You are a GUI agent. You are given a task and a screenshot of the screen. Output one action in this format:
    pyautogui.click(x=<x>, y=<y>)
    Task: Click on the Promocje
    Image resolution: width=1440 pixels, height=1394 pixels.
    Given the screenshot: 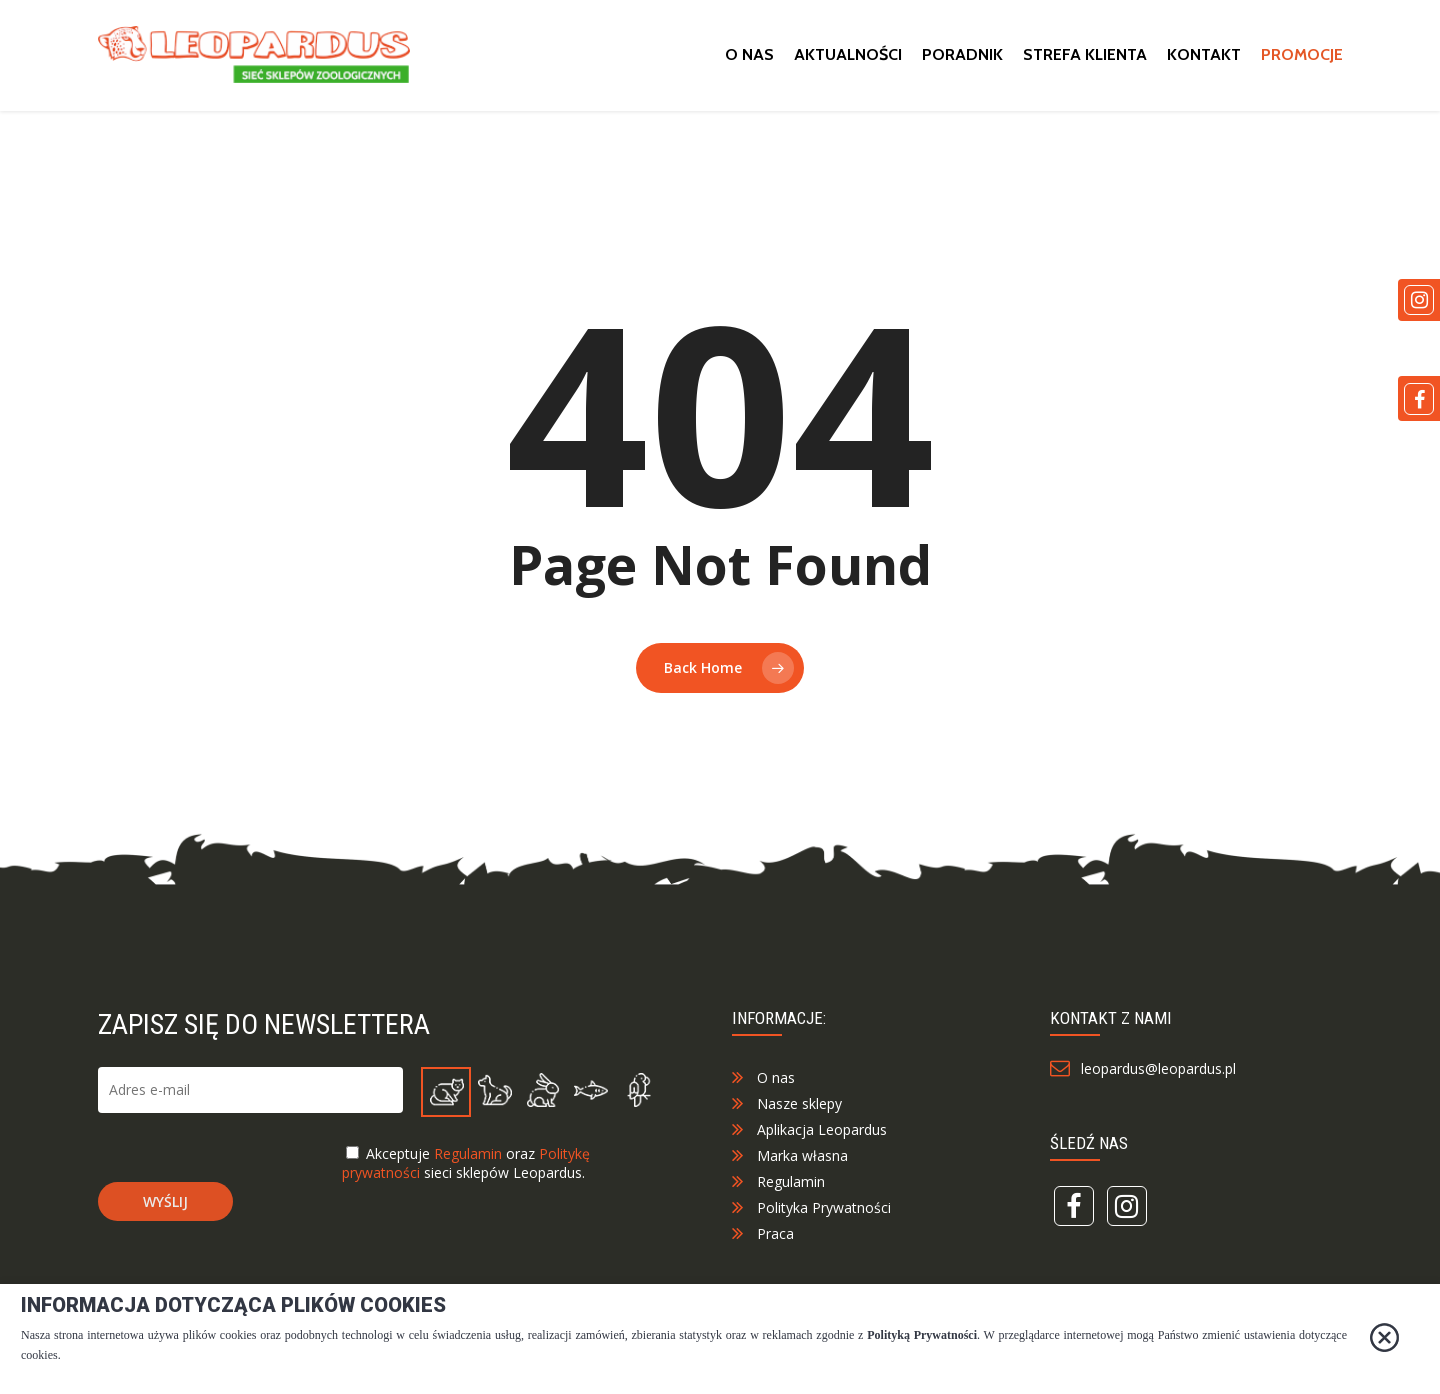 What is the action you would take?
    pyautogui.click(x=1302, y=60)
    